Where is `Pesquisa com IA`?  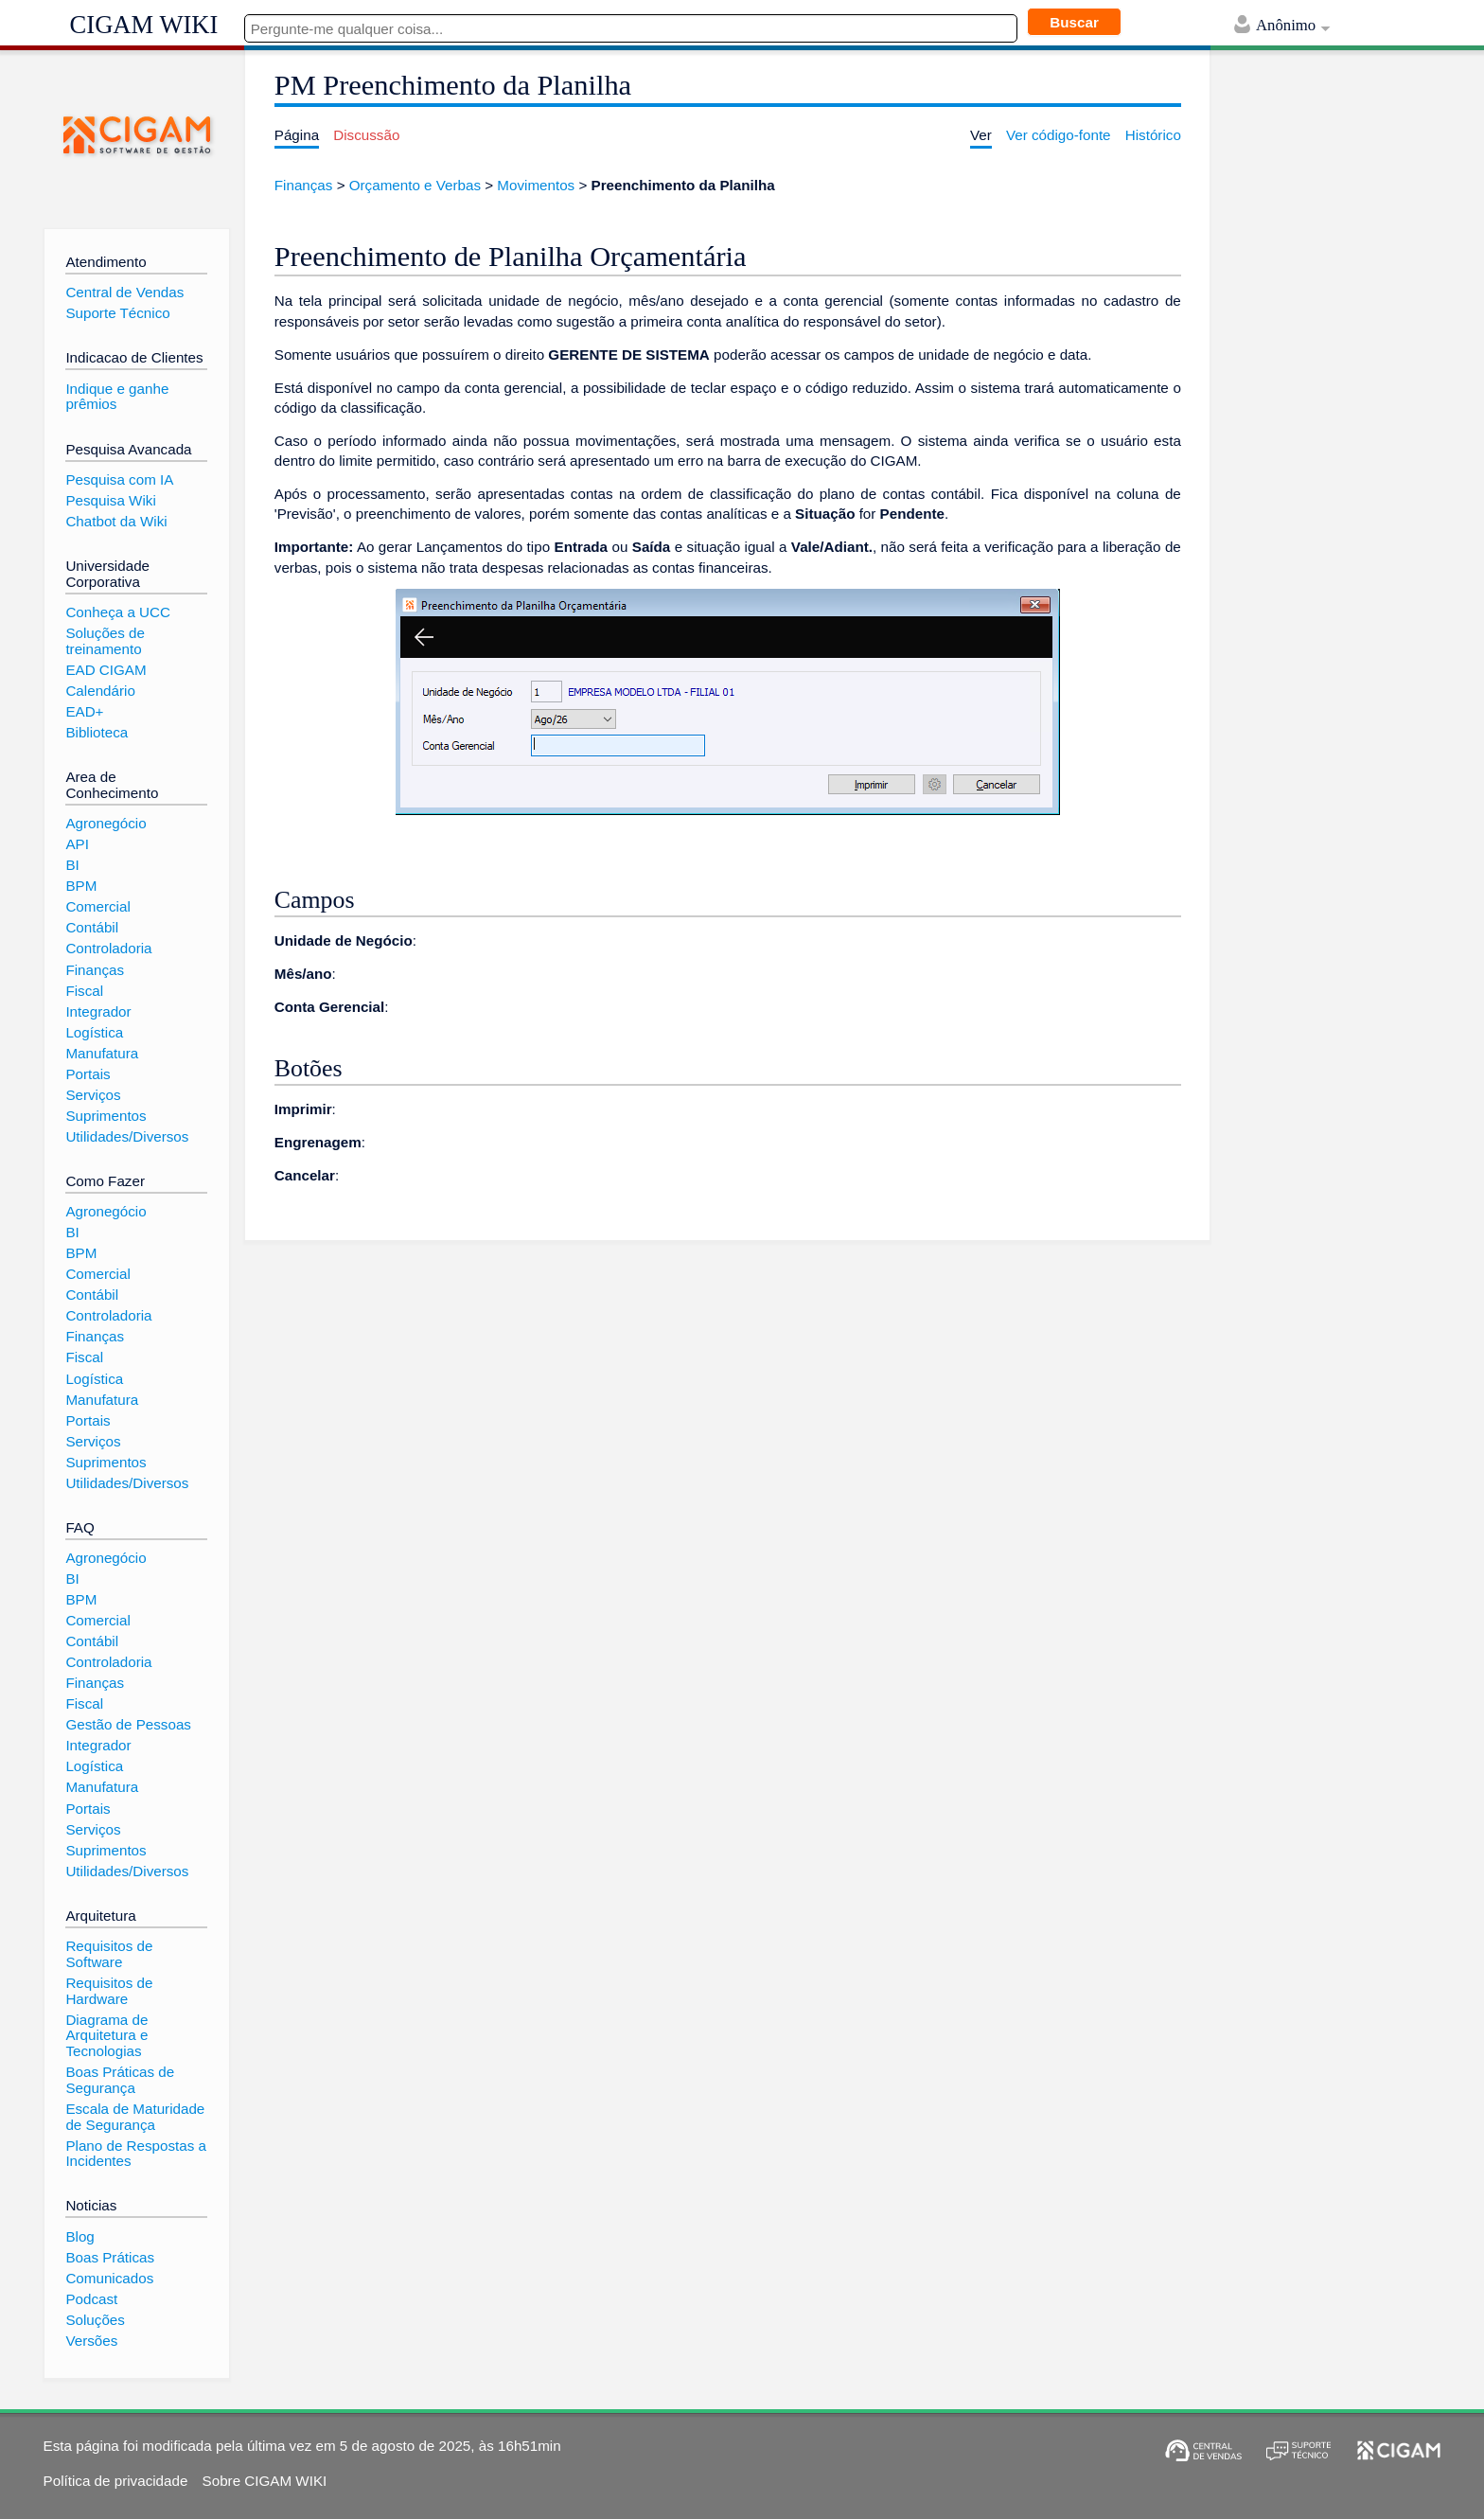
Pesquisa com IA is located at coordinates (119, 479).